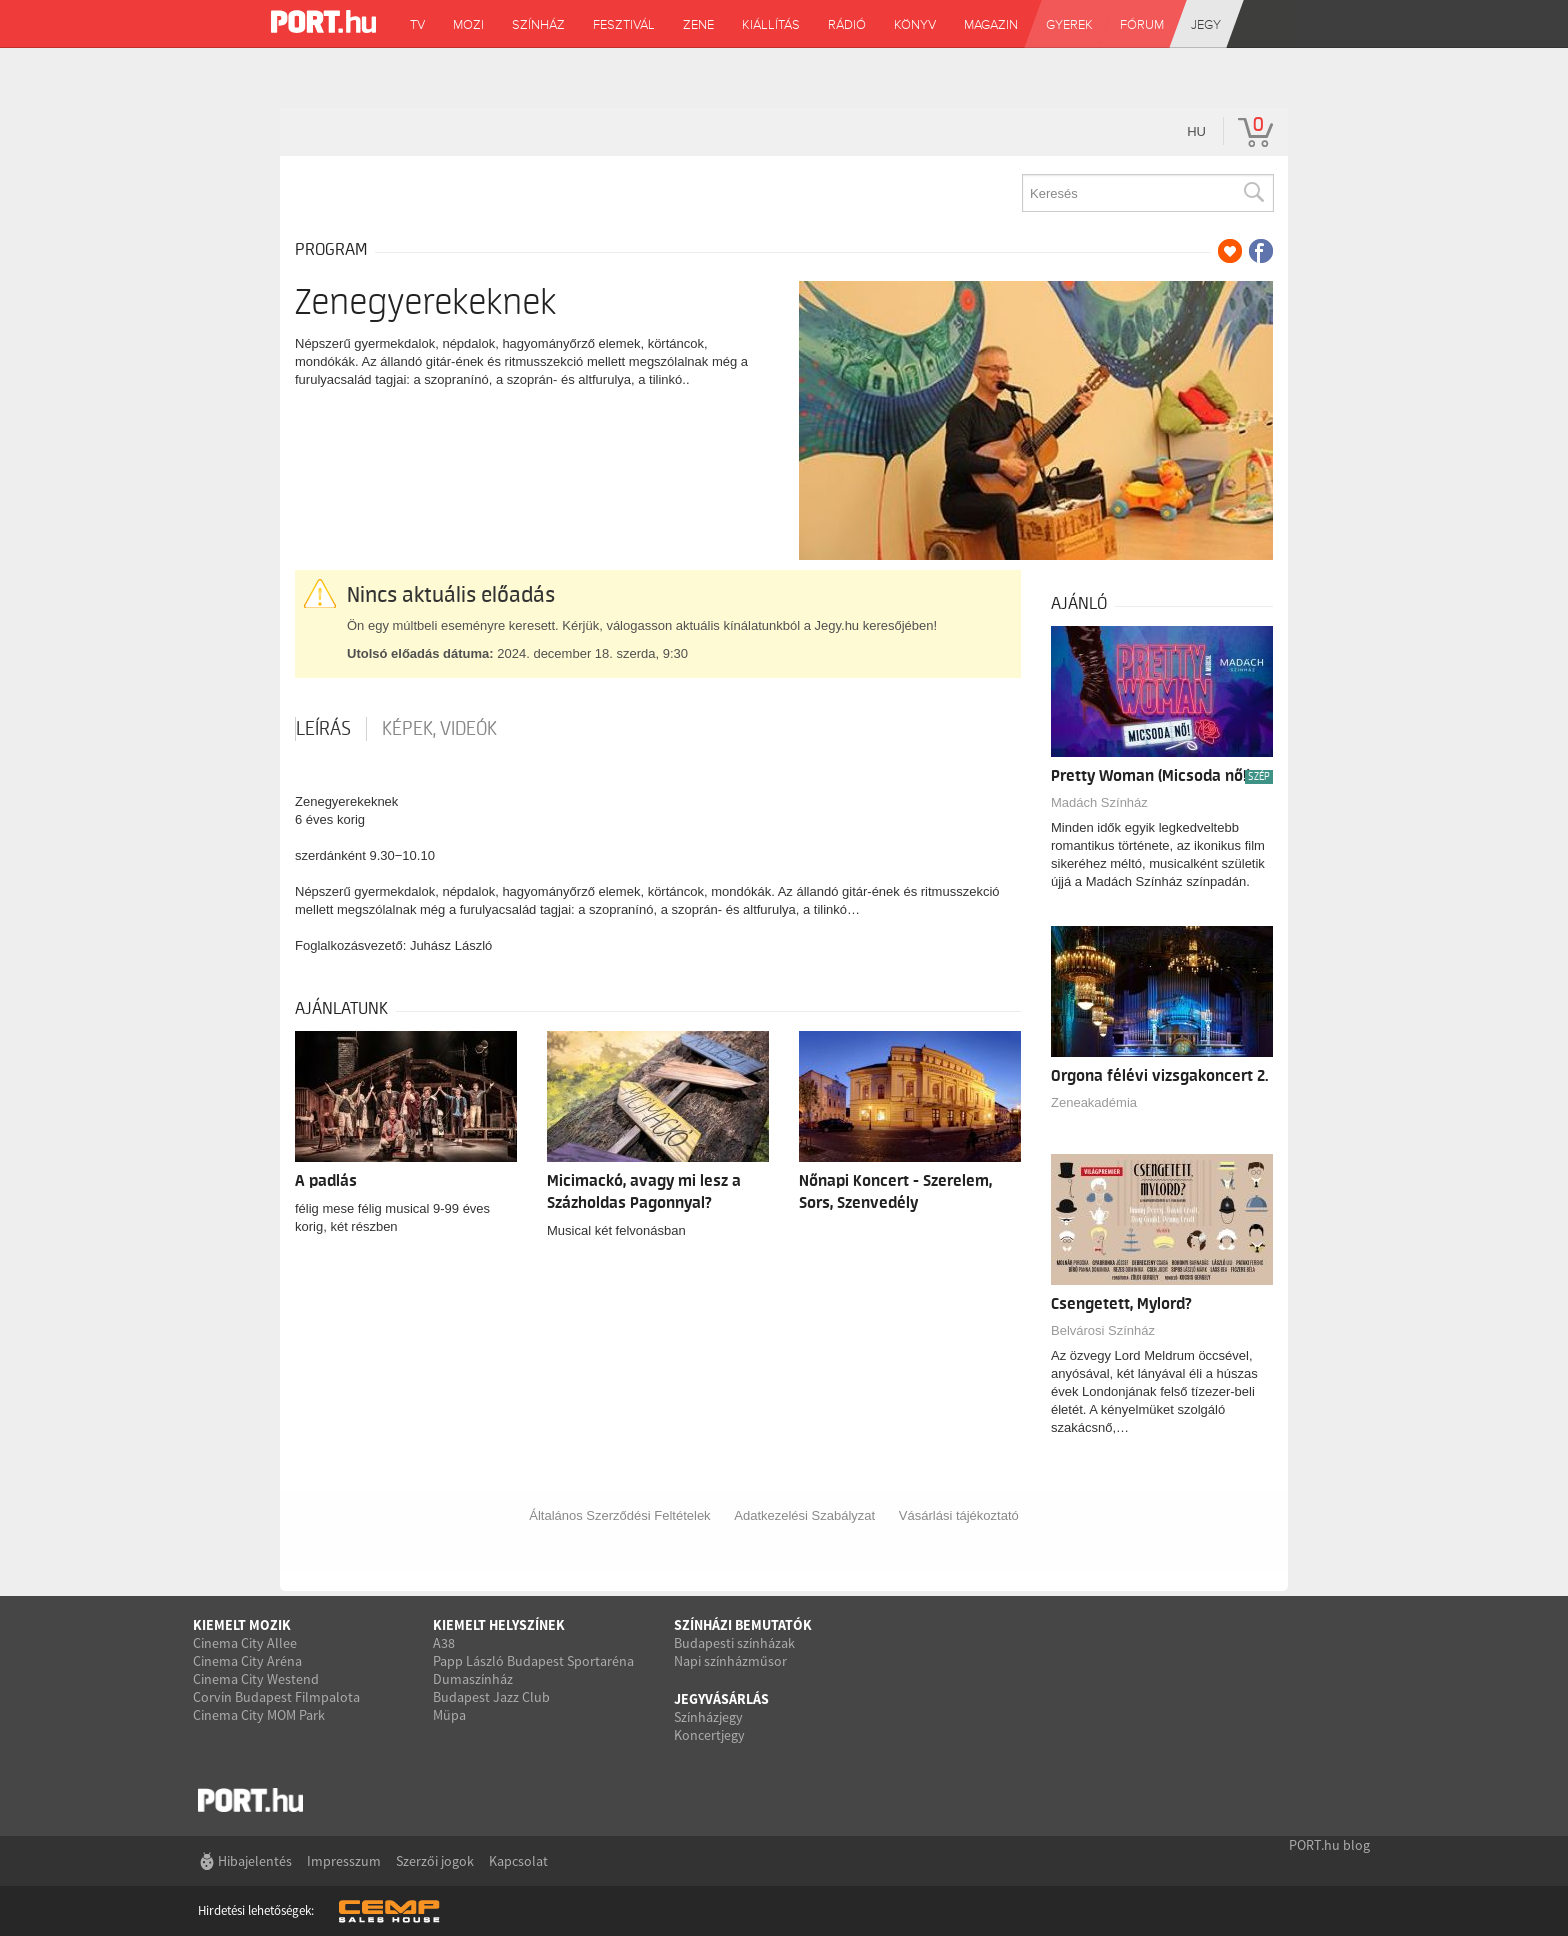 This screenshot has width=1568, height=1936. I want to click on Kiemelt mozik, so click(242, 1625).